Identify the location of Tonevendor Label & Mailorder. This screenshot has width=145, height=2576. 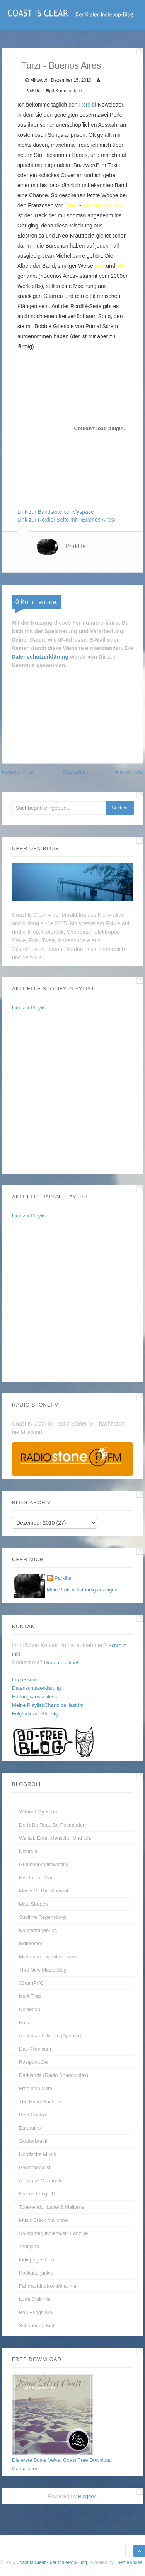
(52, 2207).